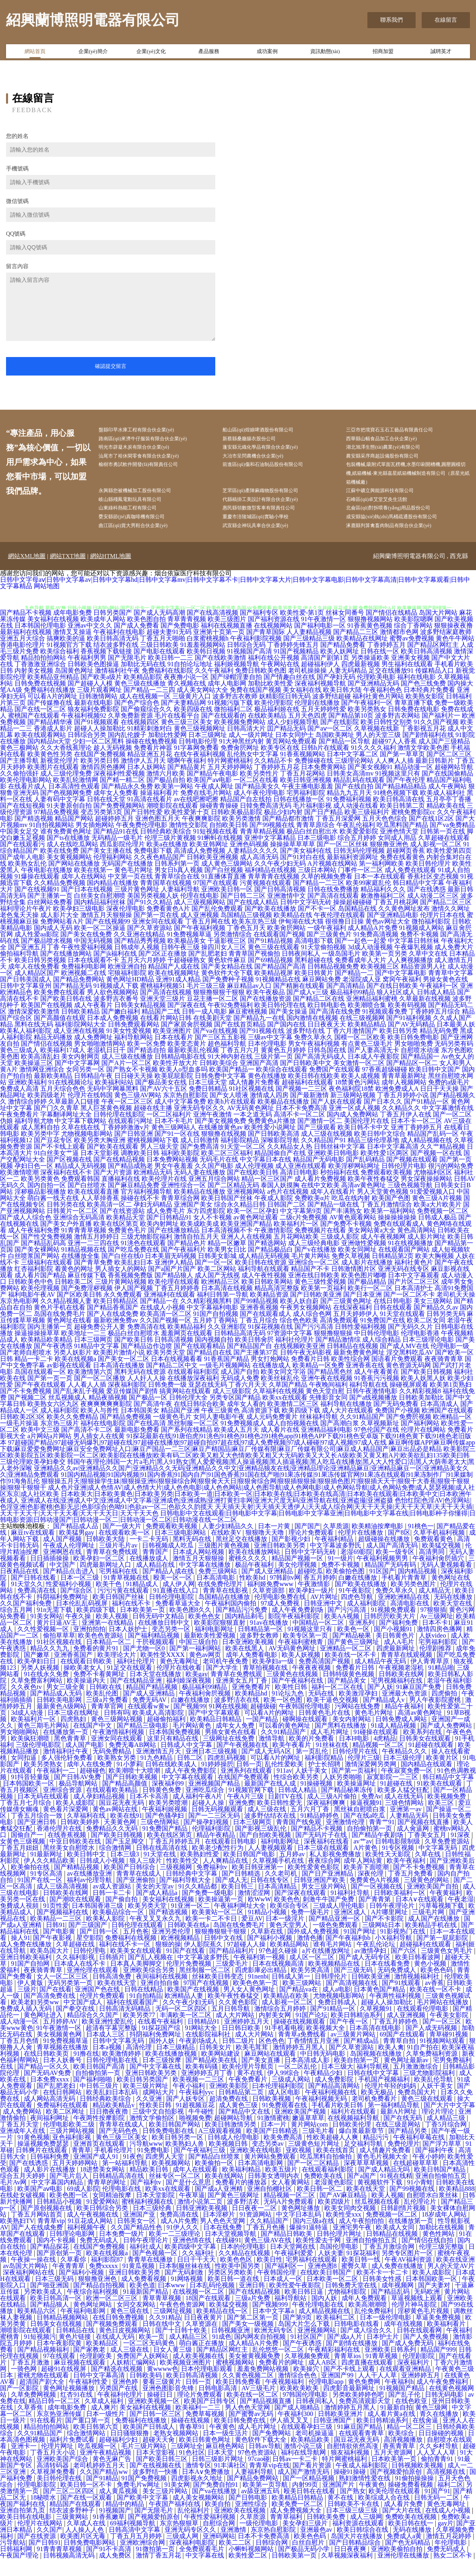 This screenshot has width=476, height=2576. What do you see at coordinates (217, 1286) in the screenshot?
I see `欧美二区网站` at bounding box center [217, 1286].